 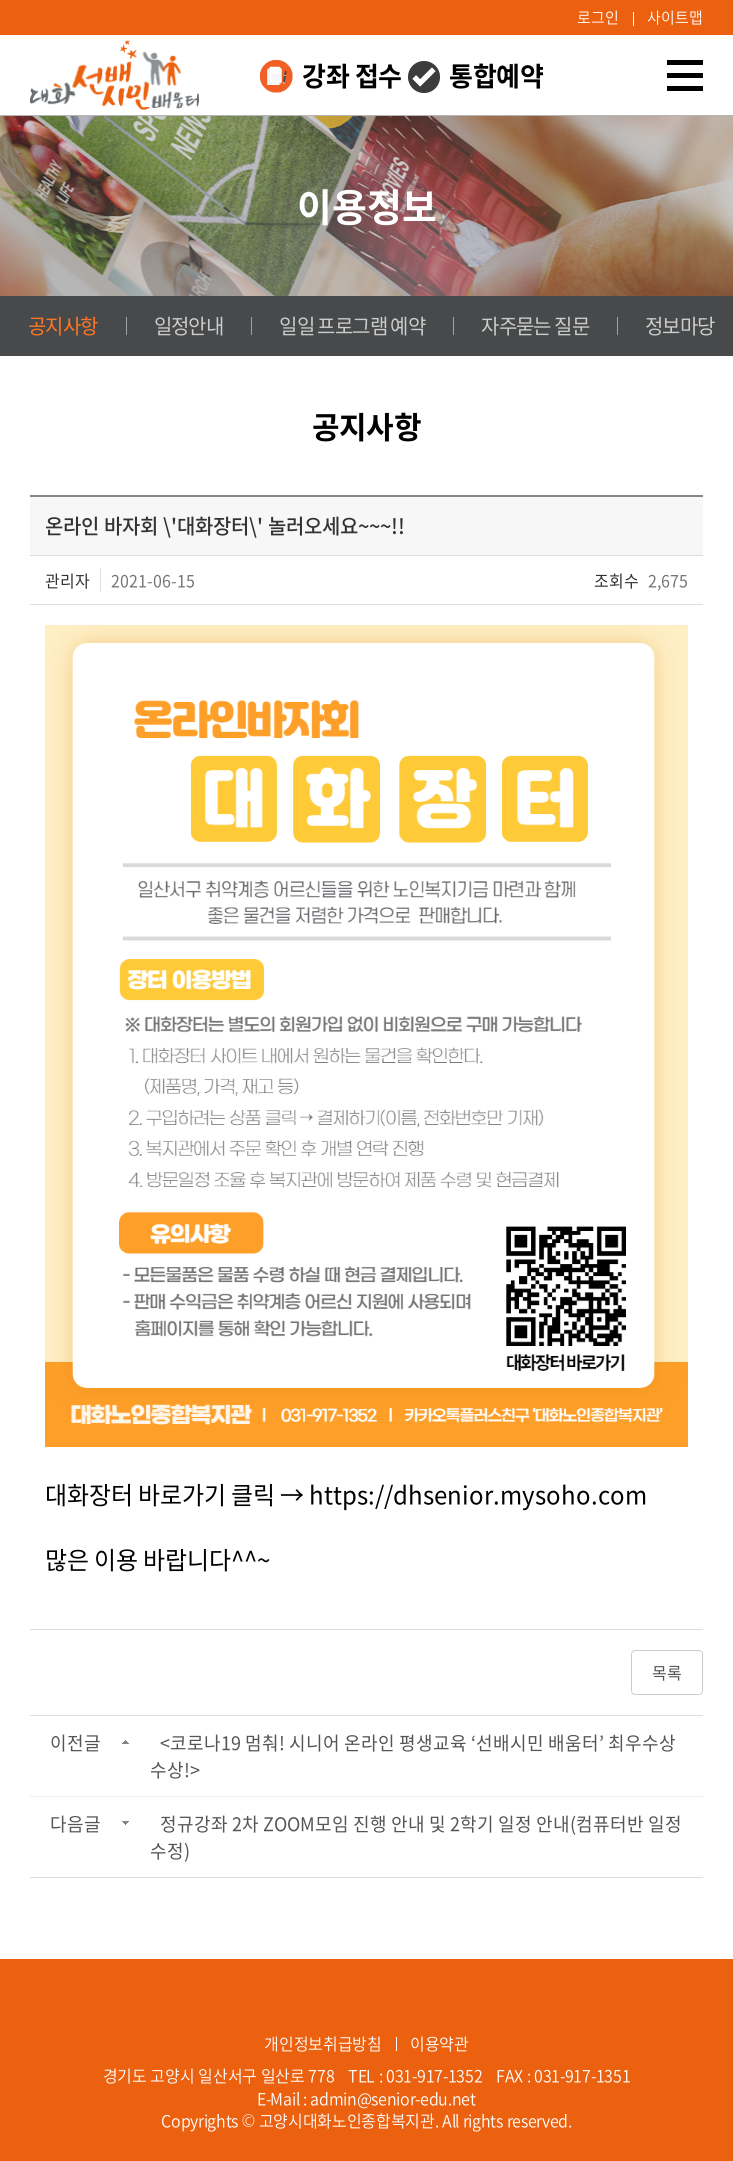 I want to click on 자주묻는 질문, so click(x=535, y=325).